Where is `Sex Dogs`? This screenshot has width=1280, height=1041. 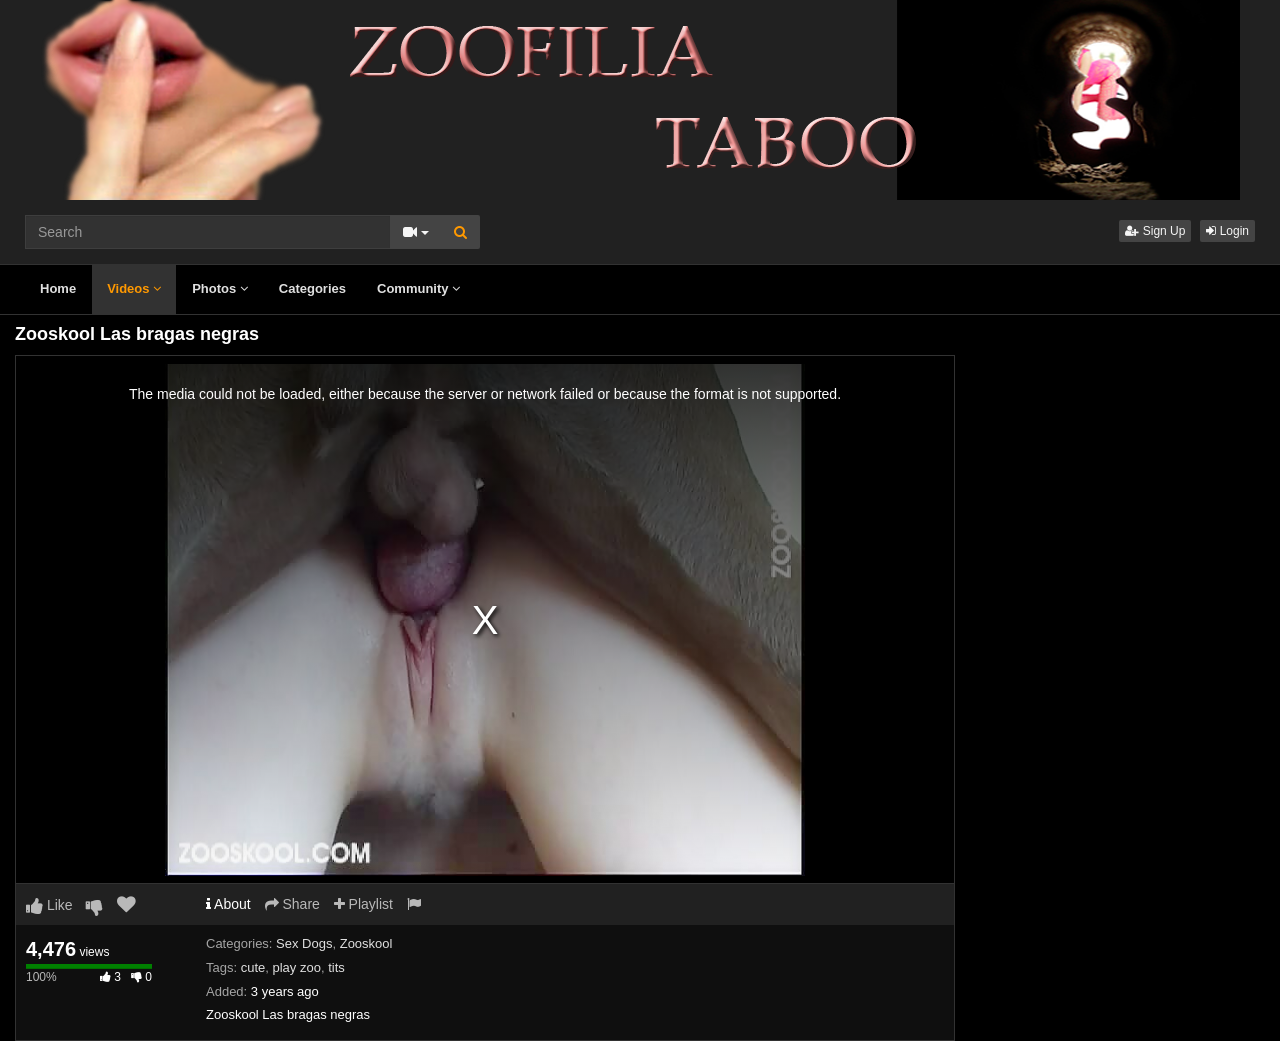
Sex Dogs is located at coordinates (304, 943).